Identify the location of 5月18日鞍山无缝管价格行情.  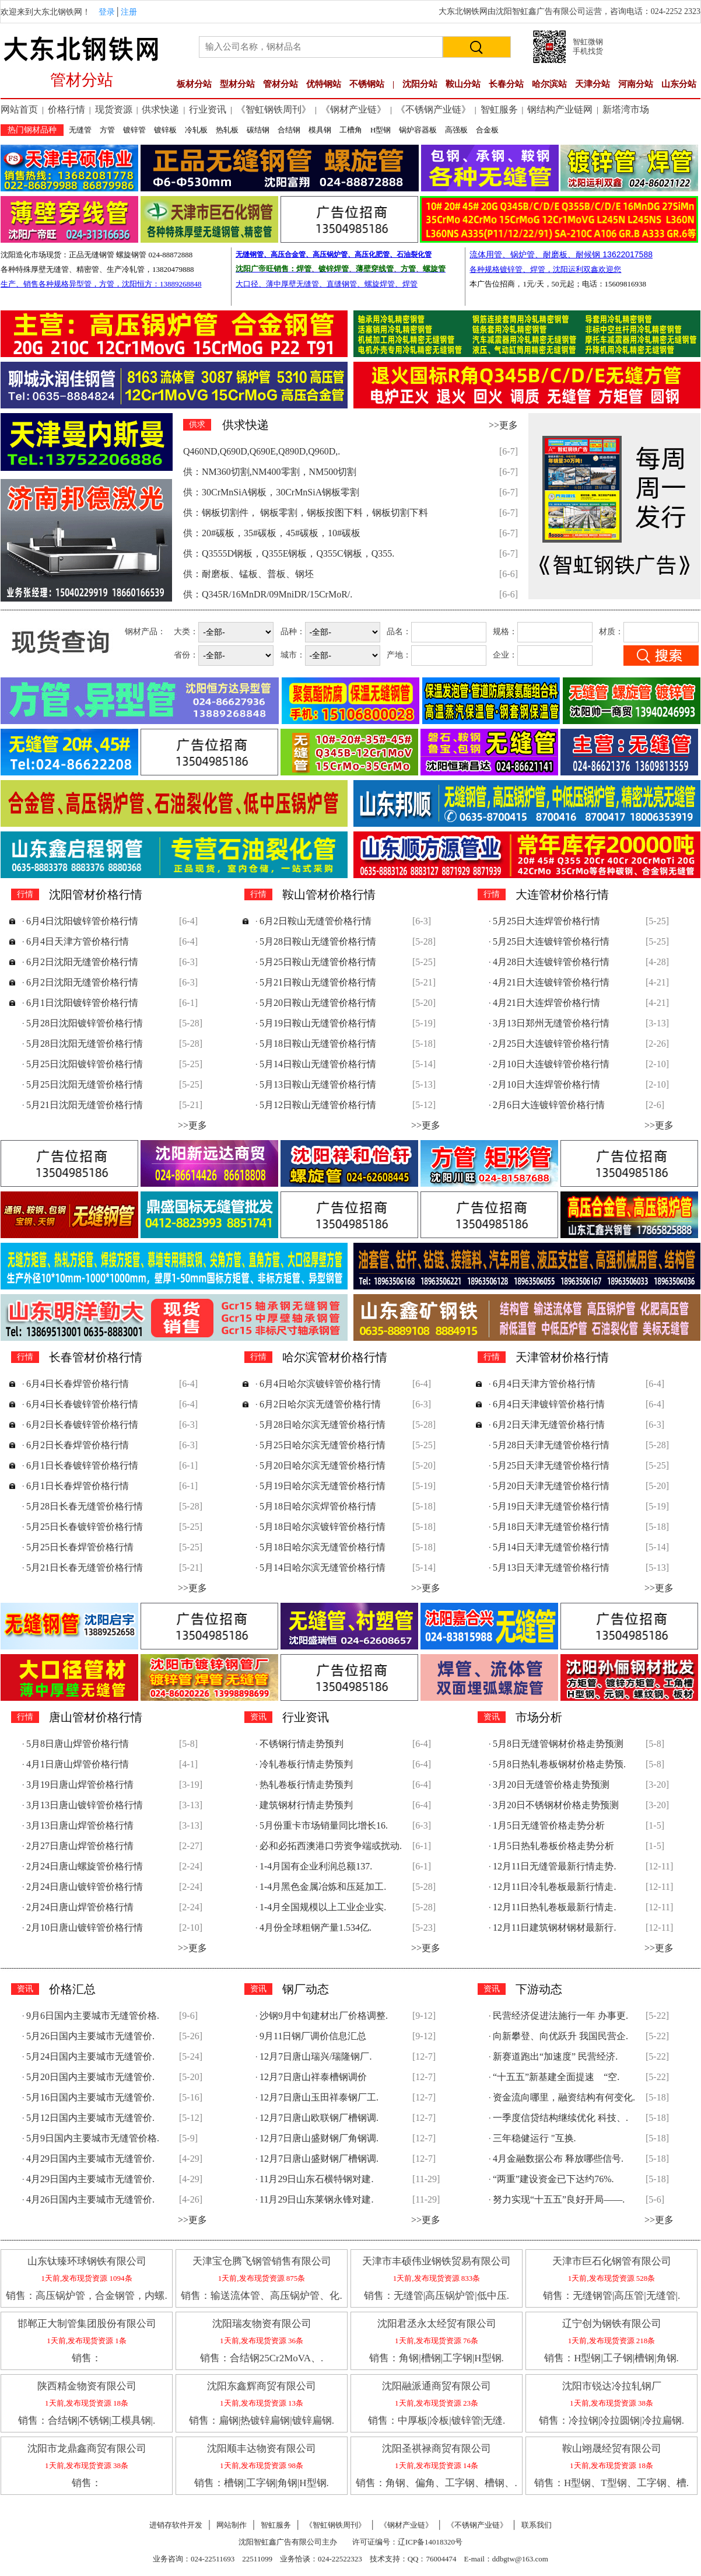
(318, 1043).